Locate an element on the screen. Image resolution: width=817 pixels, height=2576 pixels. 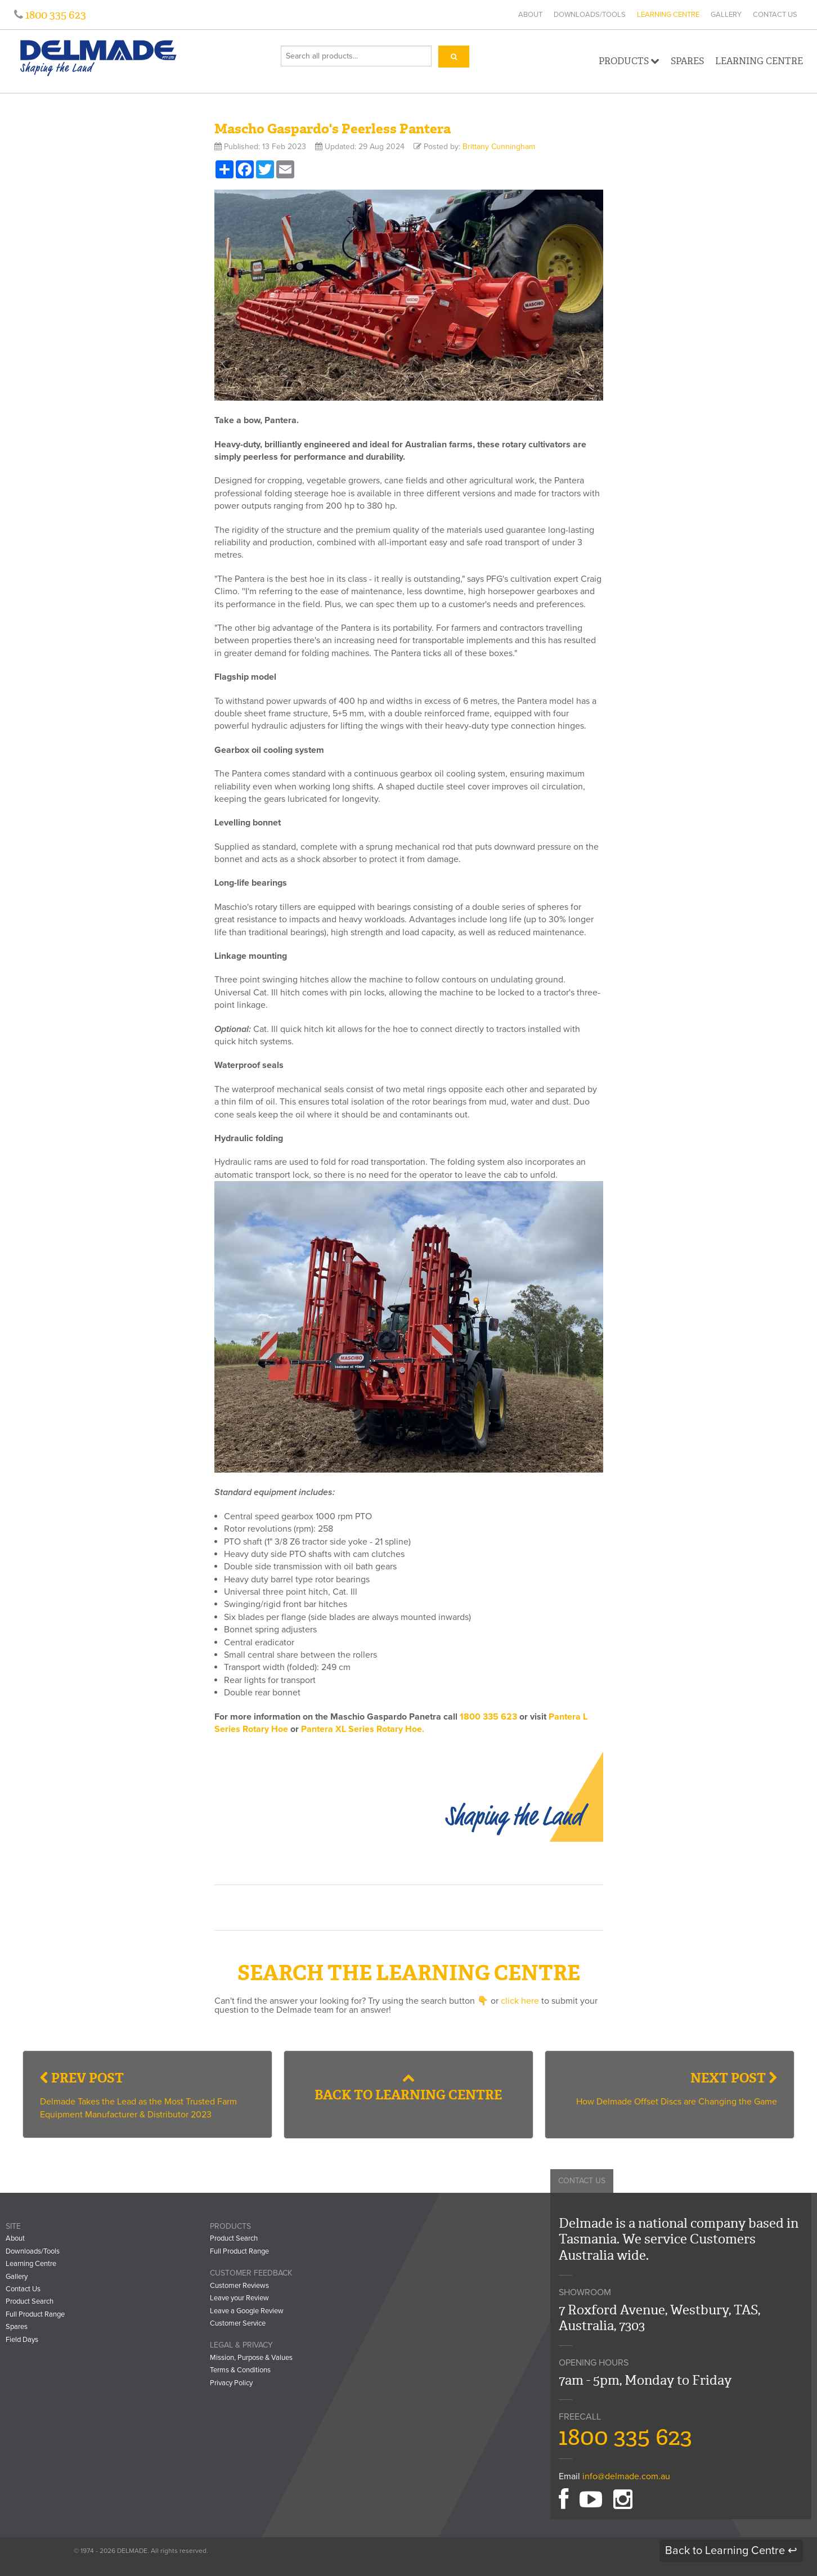
Back to Learning Centre ↩ is located at coordinates (731, 2550).